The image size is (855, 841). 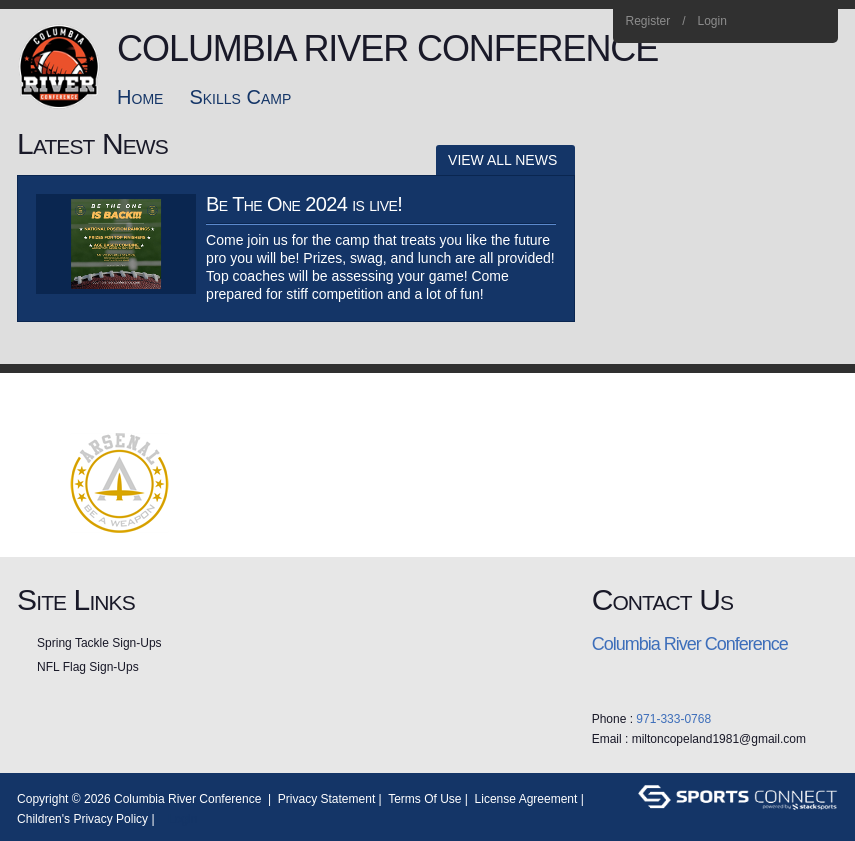 What do you see at coordinates (326, 799) in the screenshot?
I see `Privacy Statement` at bounding box center [326, 799].